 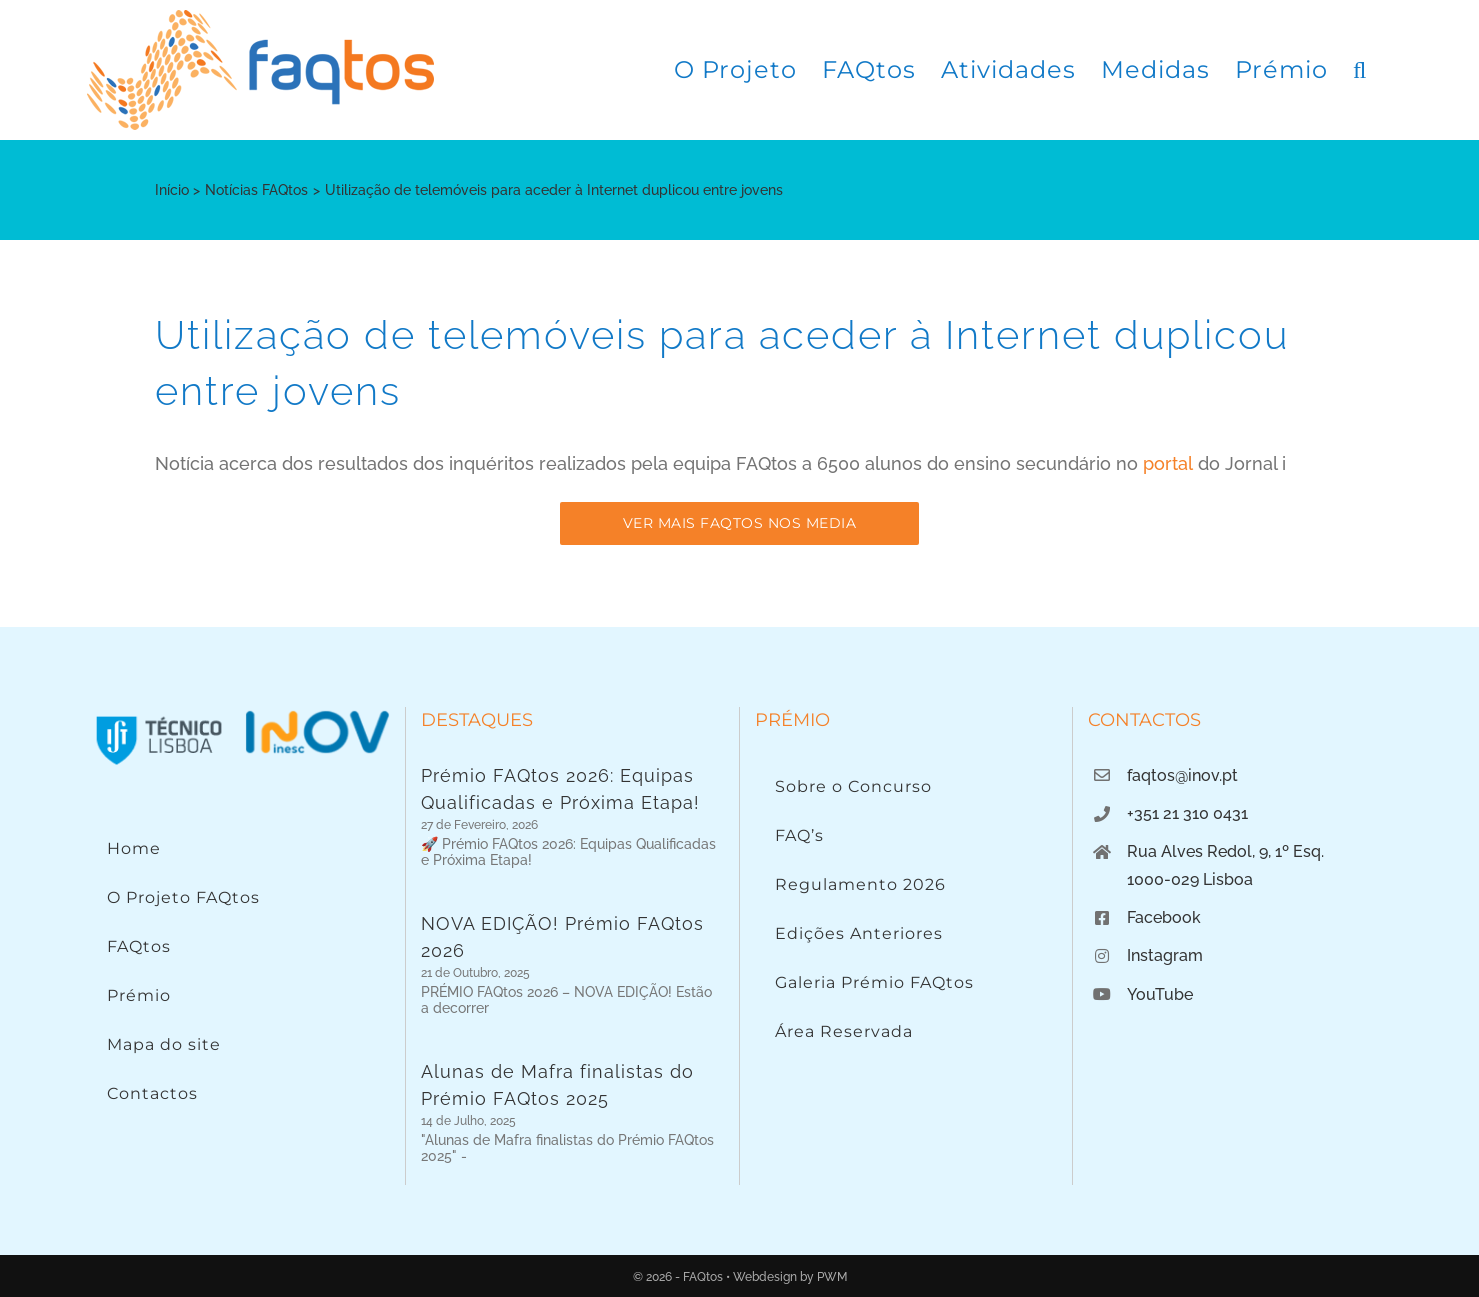 I want to click on 1000-029 Lisboa, so click(x=1190, y=879).